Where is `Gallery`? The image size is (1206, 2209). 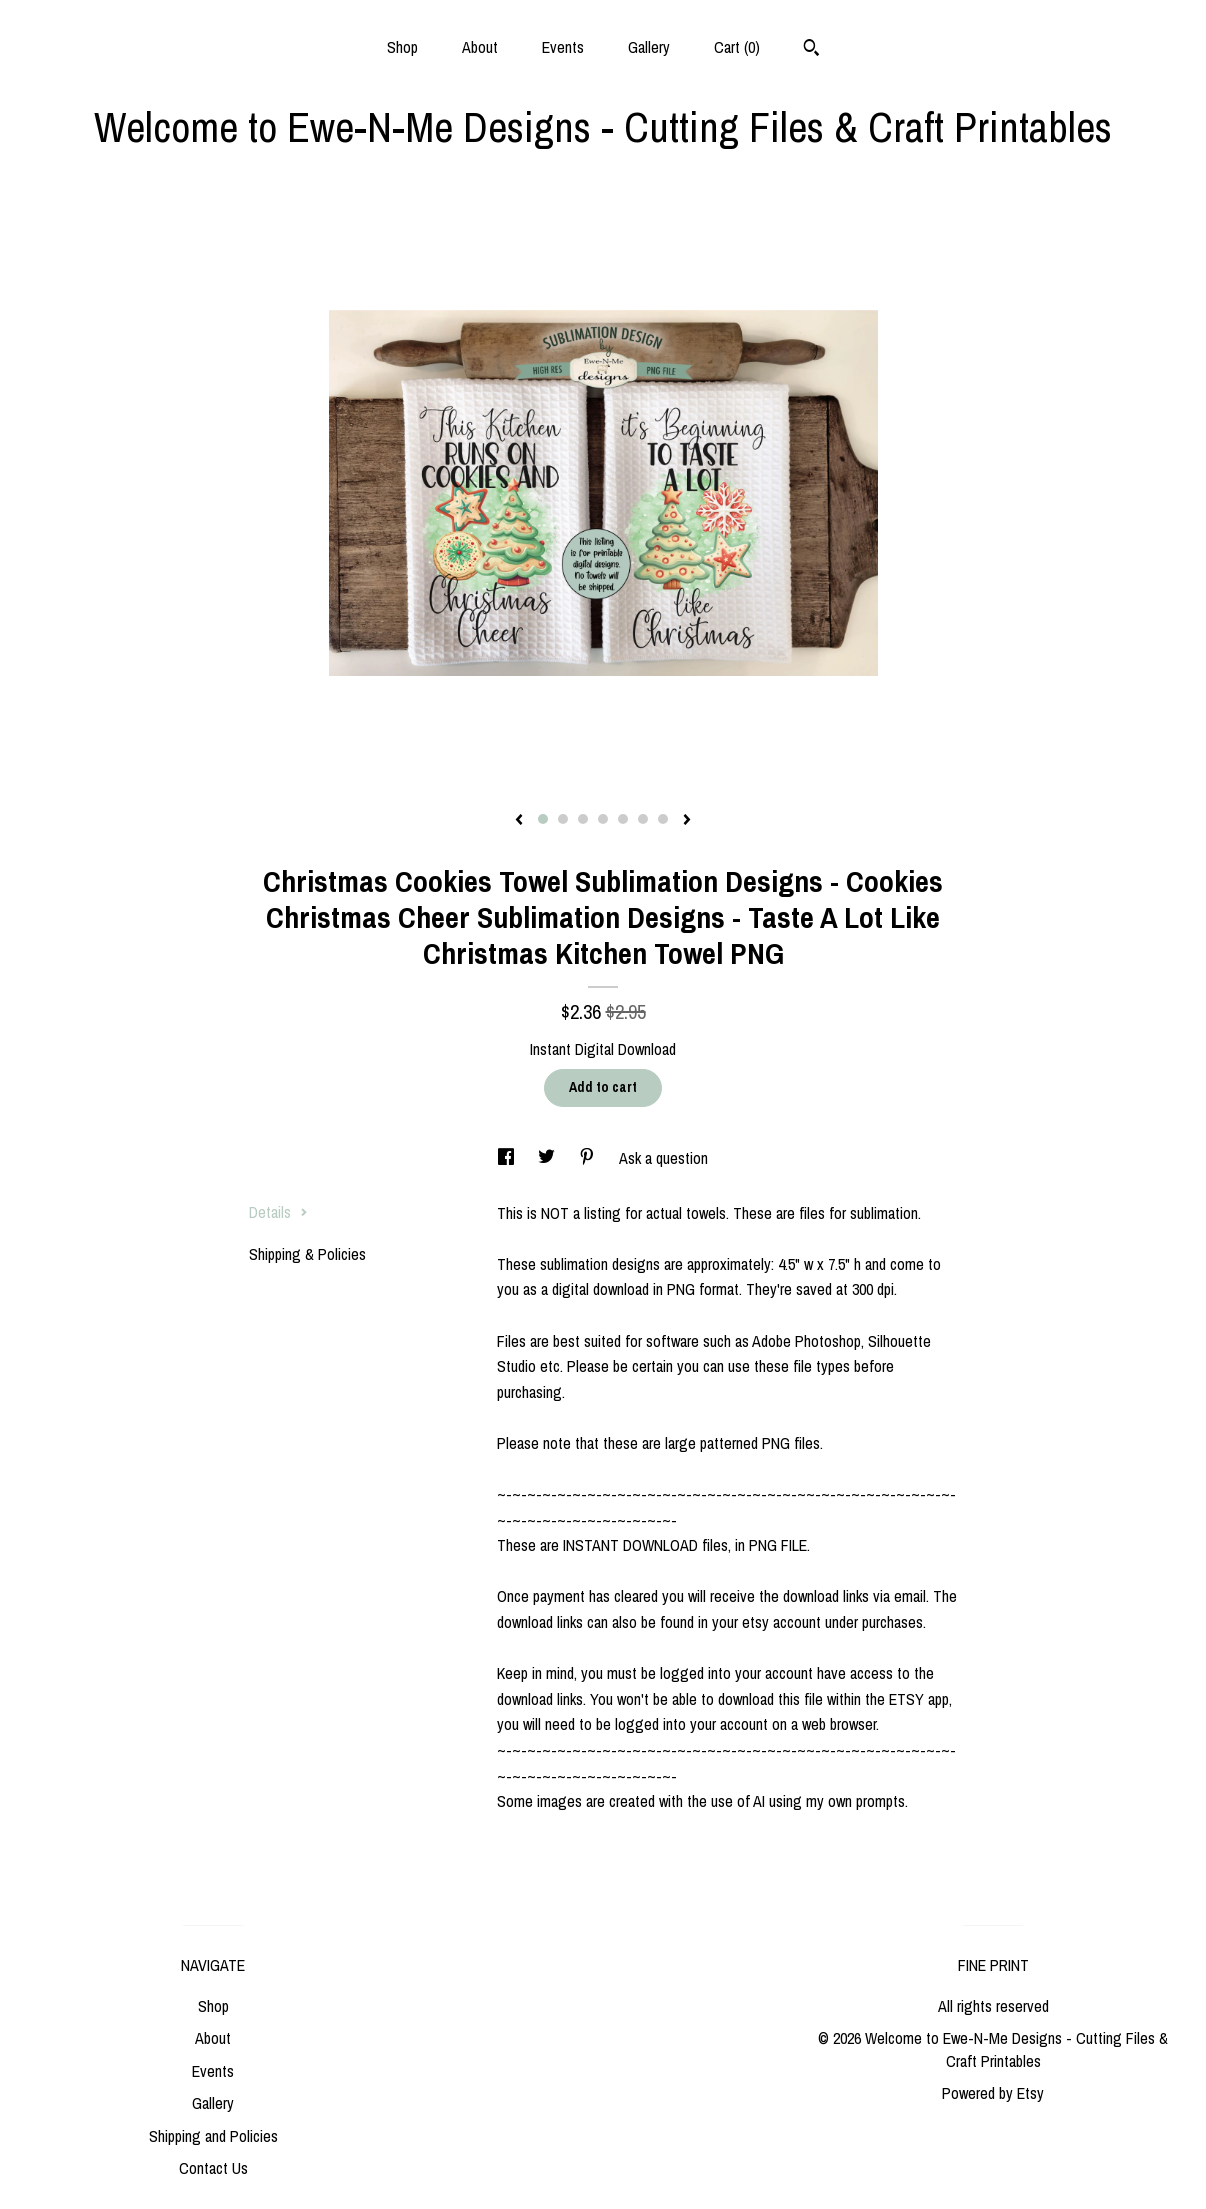 Gallery is located at coordinates (649, 47).